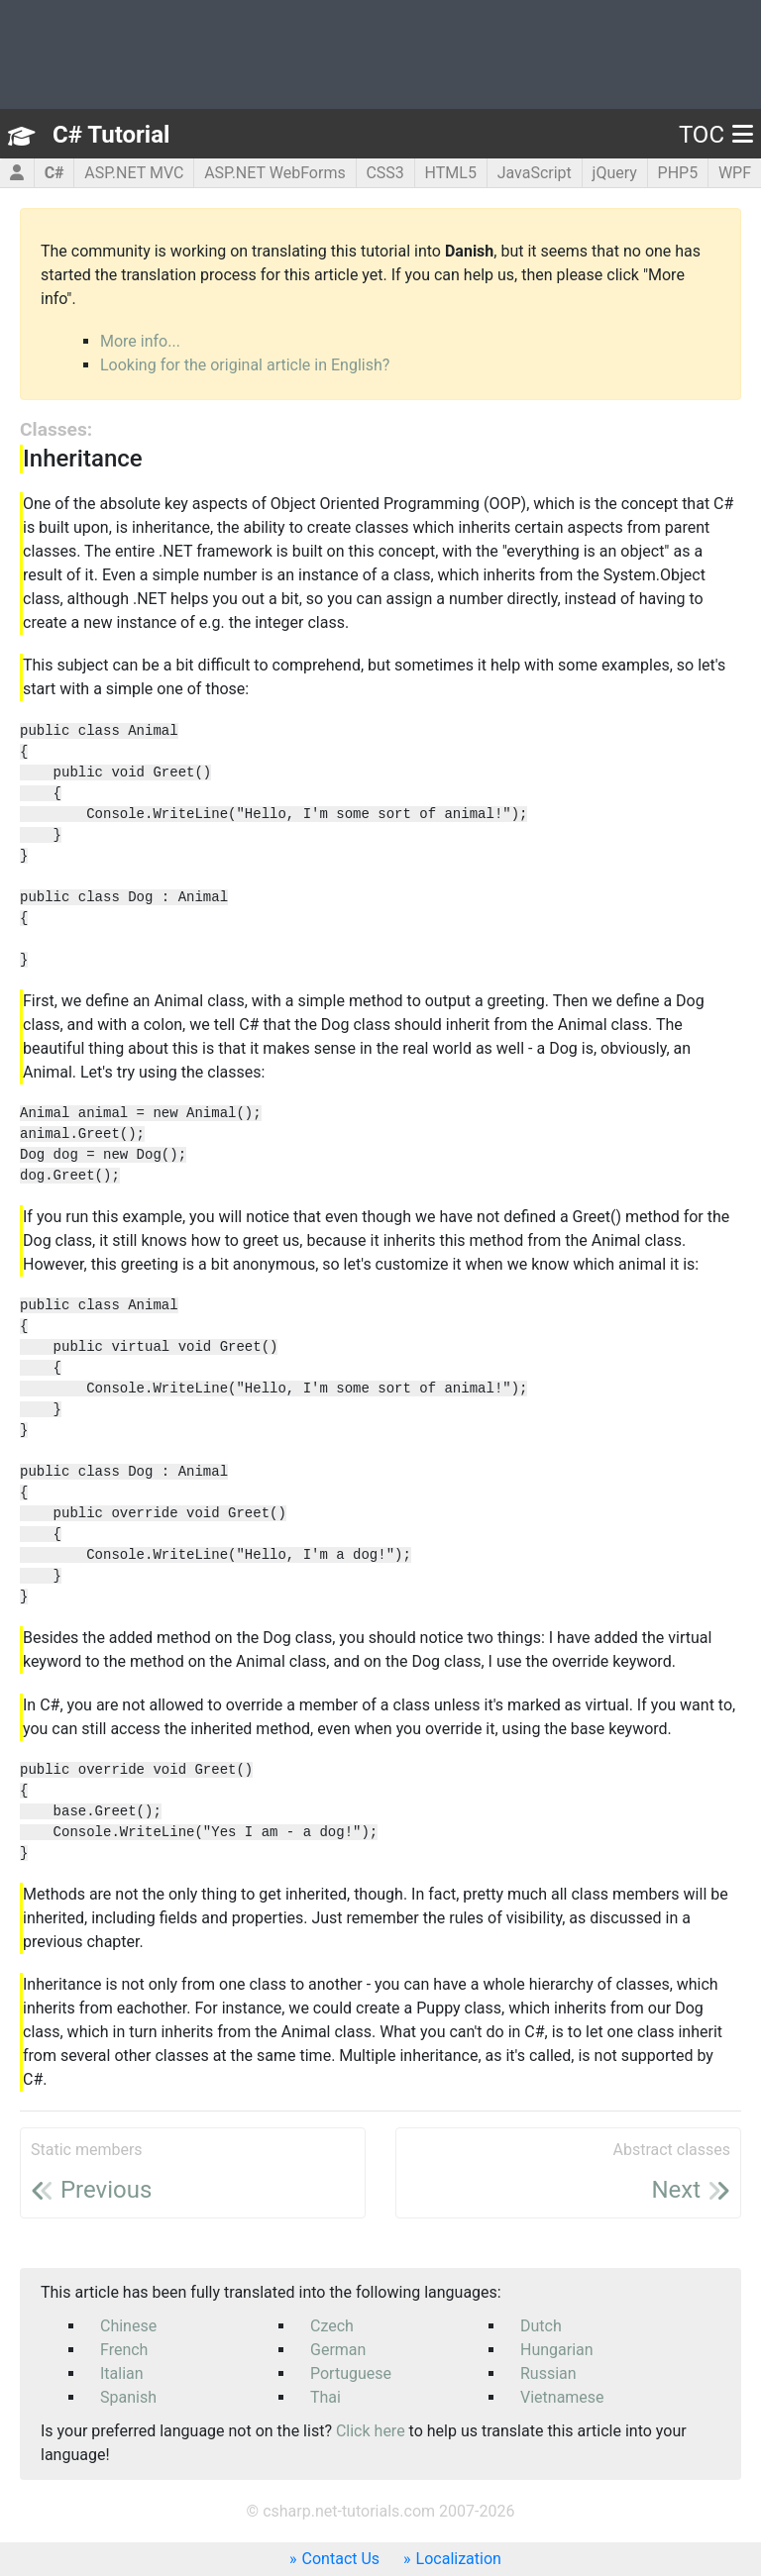 The image size is (761, 2576). What do you see at coordinates (332, 2326) in the screenshot?
I see `Czech` at bounding box center [332, 2326].